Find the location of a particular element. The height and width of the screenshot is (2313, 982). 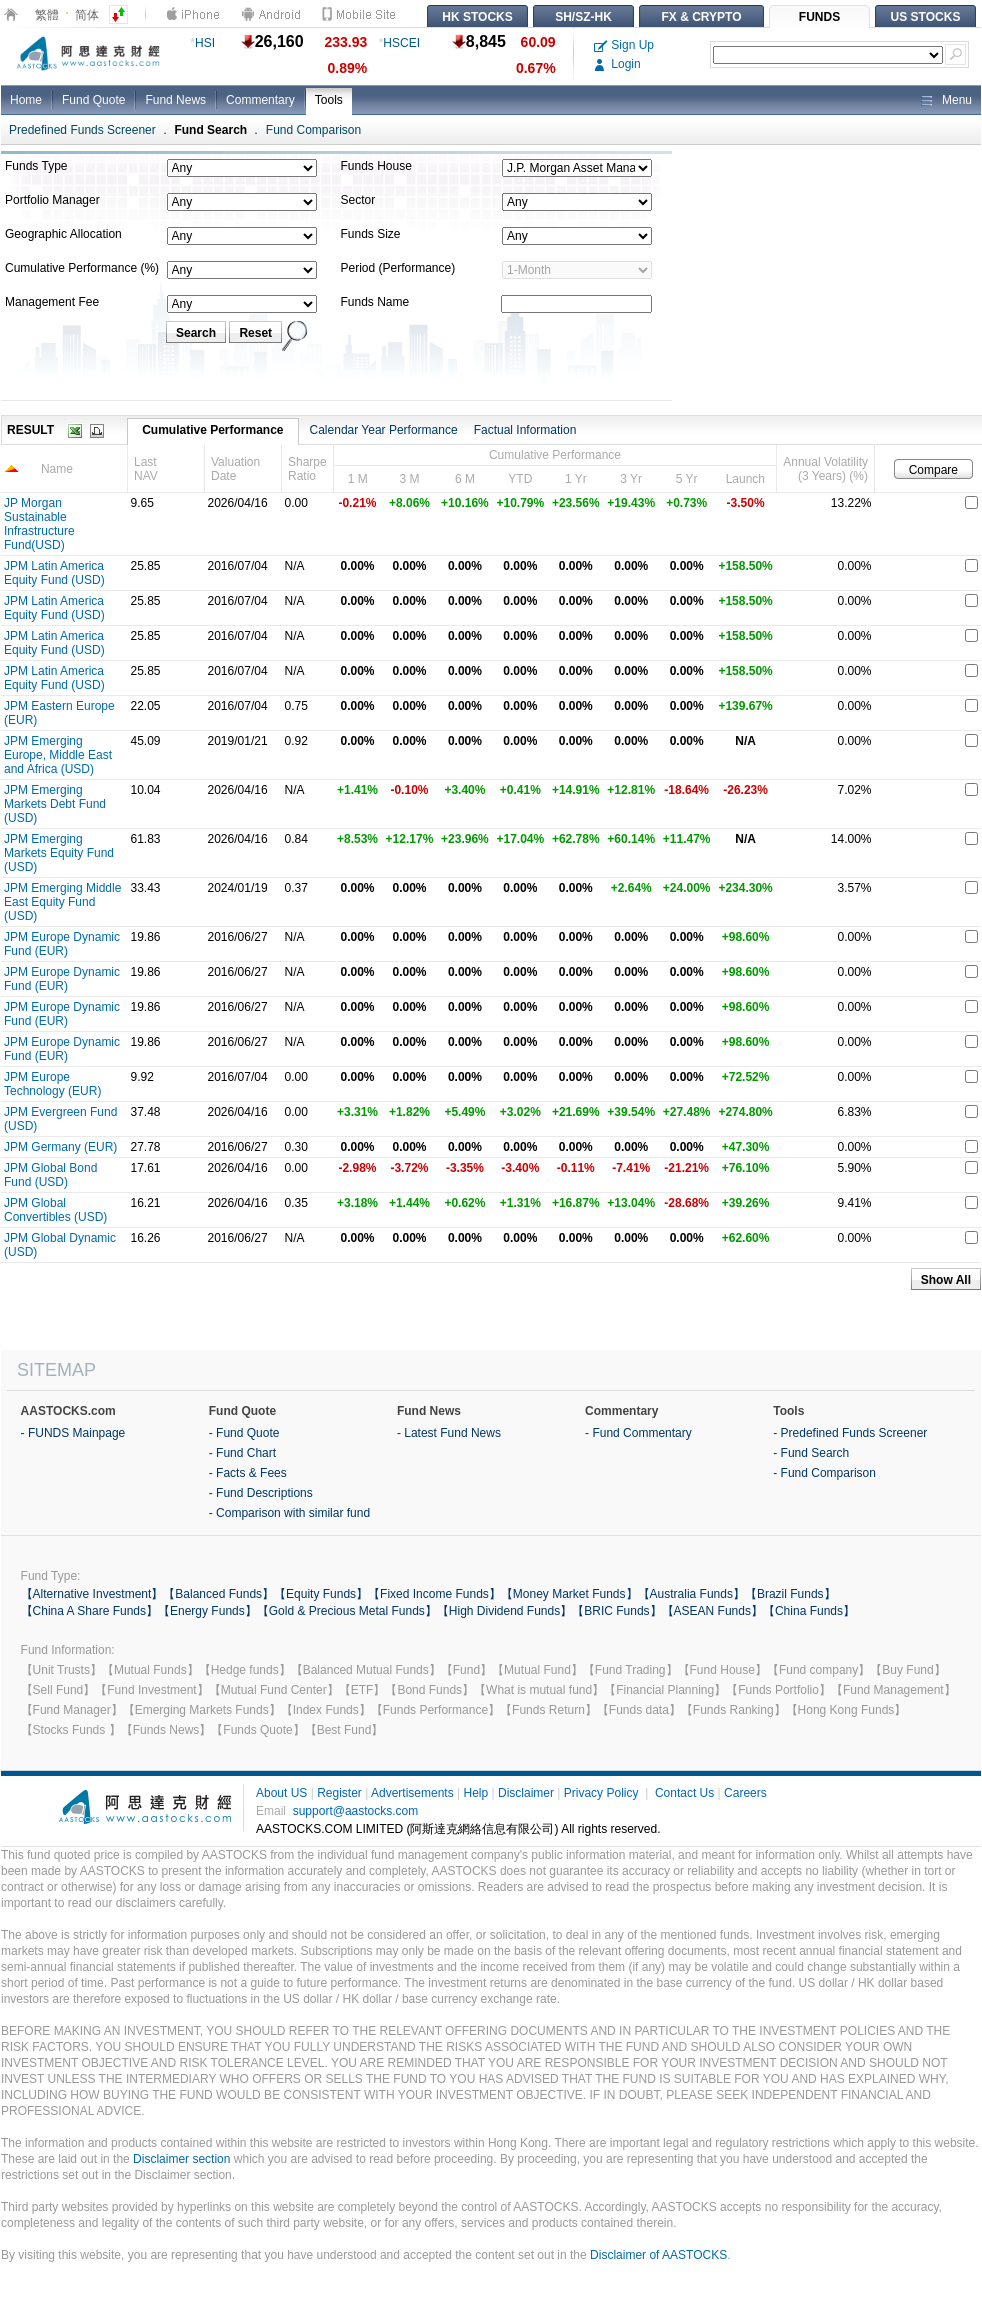

JPM Emerging Middle East Equity Fund (USD) is located at coordinates (62, 902).